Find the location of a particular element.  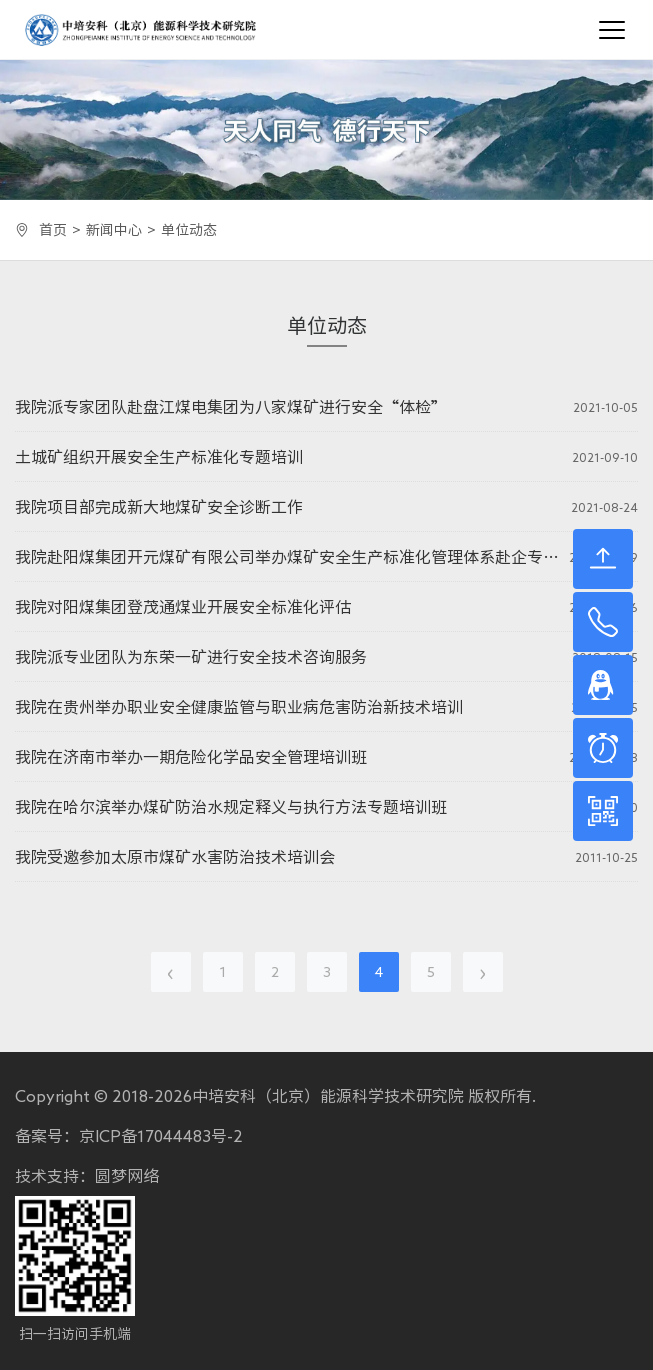

我院在贵州举办职业安全健康监管与职业病危害防治新技术培训 is located at coordinates (239, 707).